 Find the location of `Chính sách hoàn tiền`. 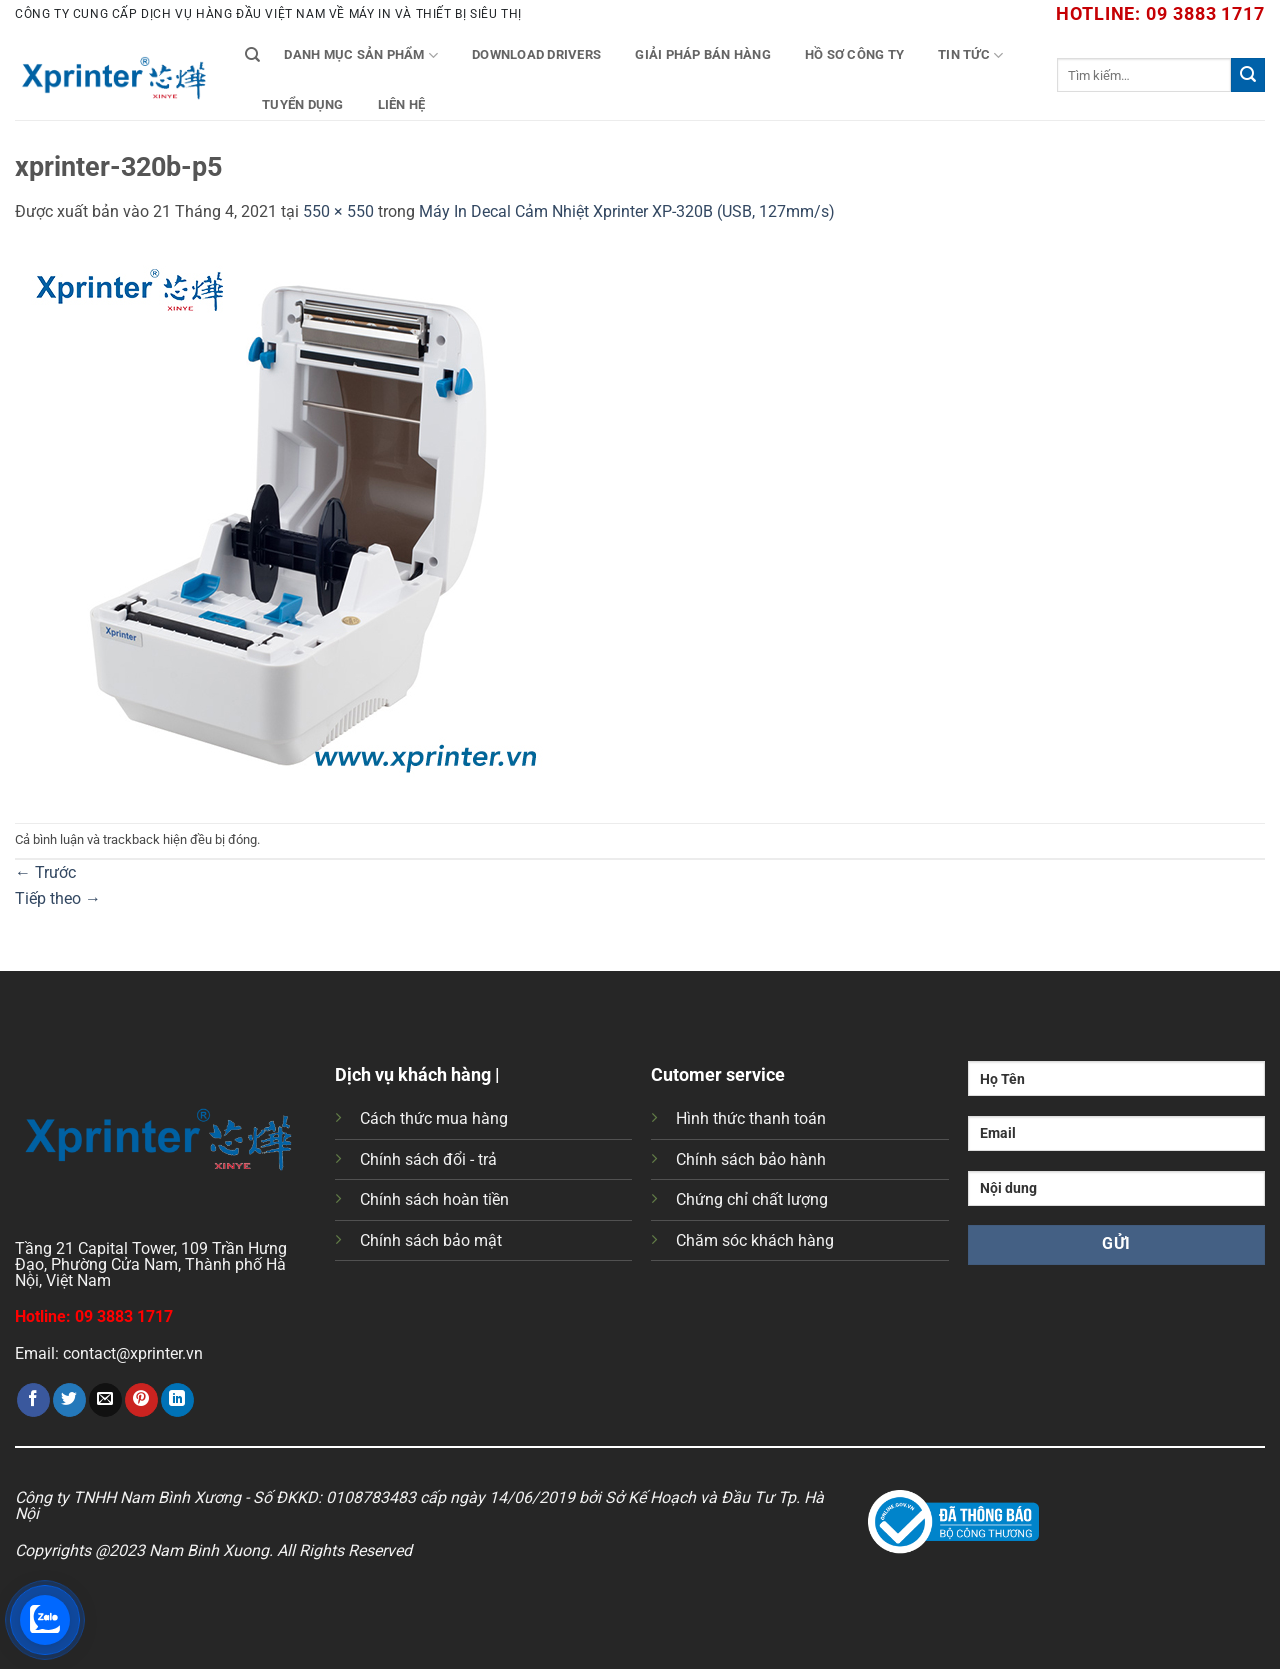

Chính sách hoàn tiền is located at coordinates (434, 1199).